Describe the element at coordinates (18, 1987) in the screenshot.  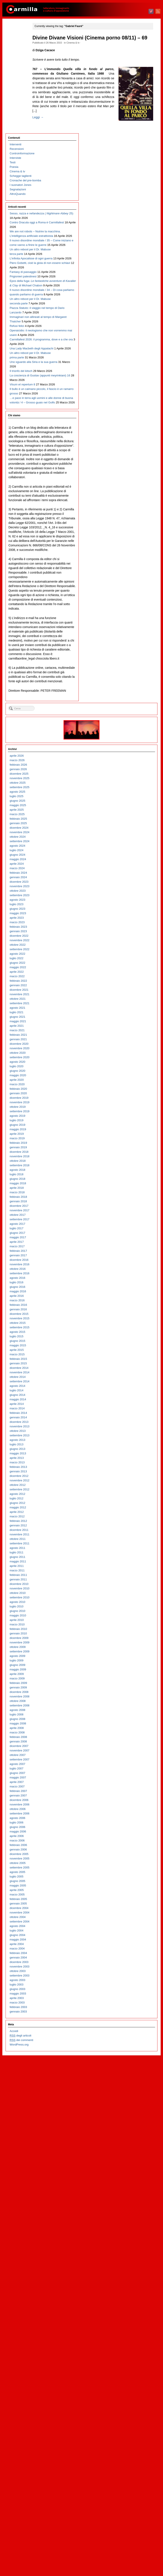
I see `febbraio 2013` at that location.